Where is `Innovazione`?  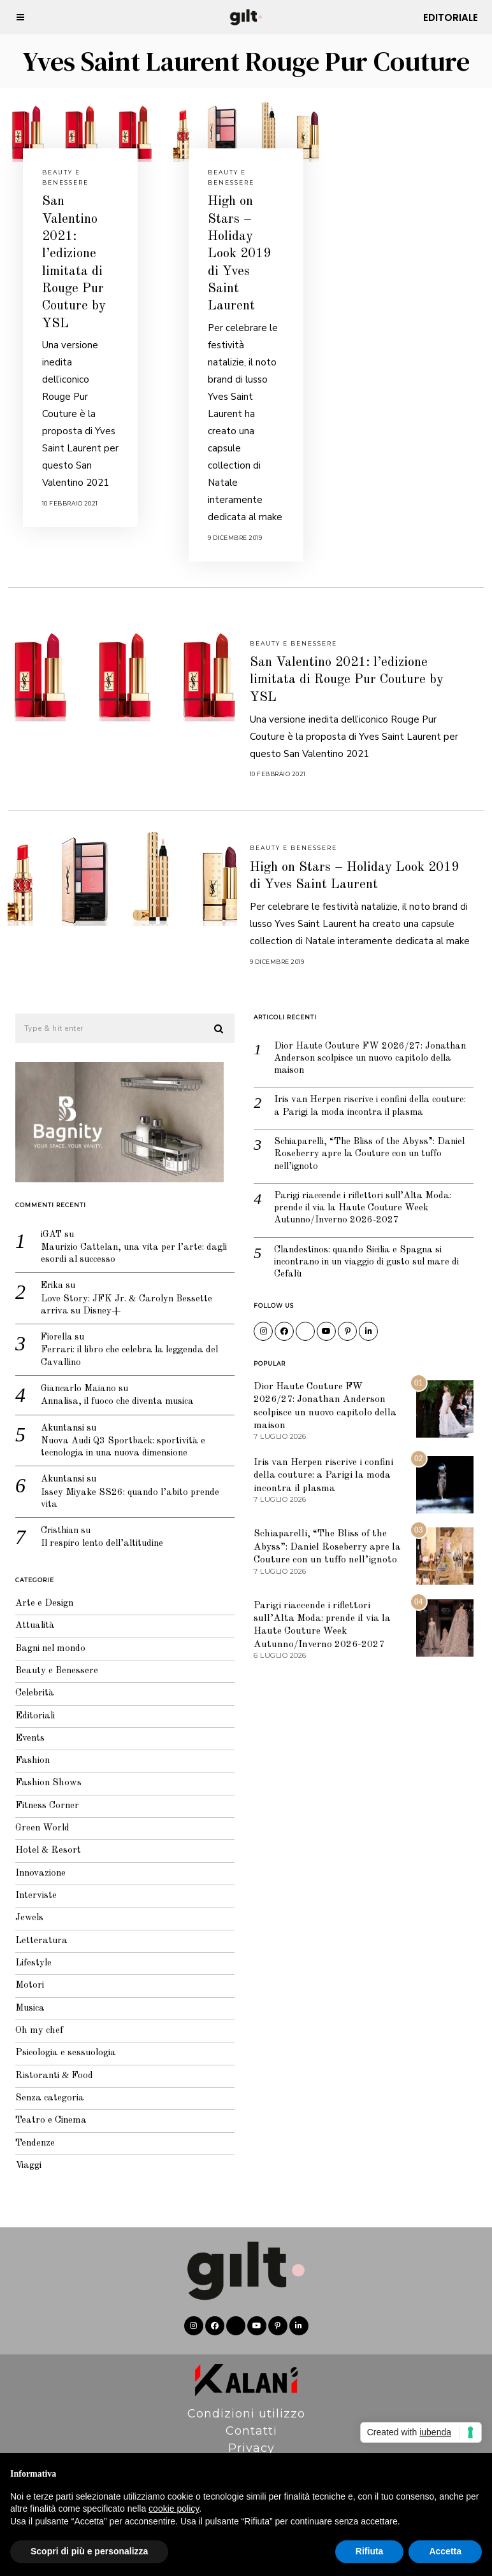
Innovazione is located at coordinates (34, 1859).